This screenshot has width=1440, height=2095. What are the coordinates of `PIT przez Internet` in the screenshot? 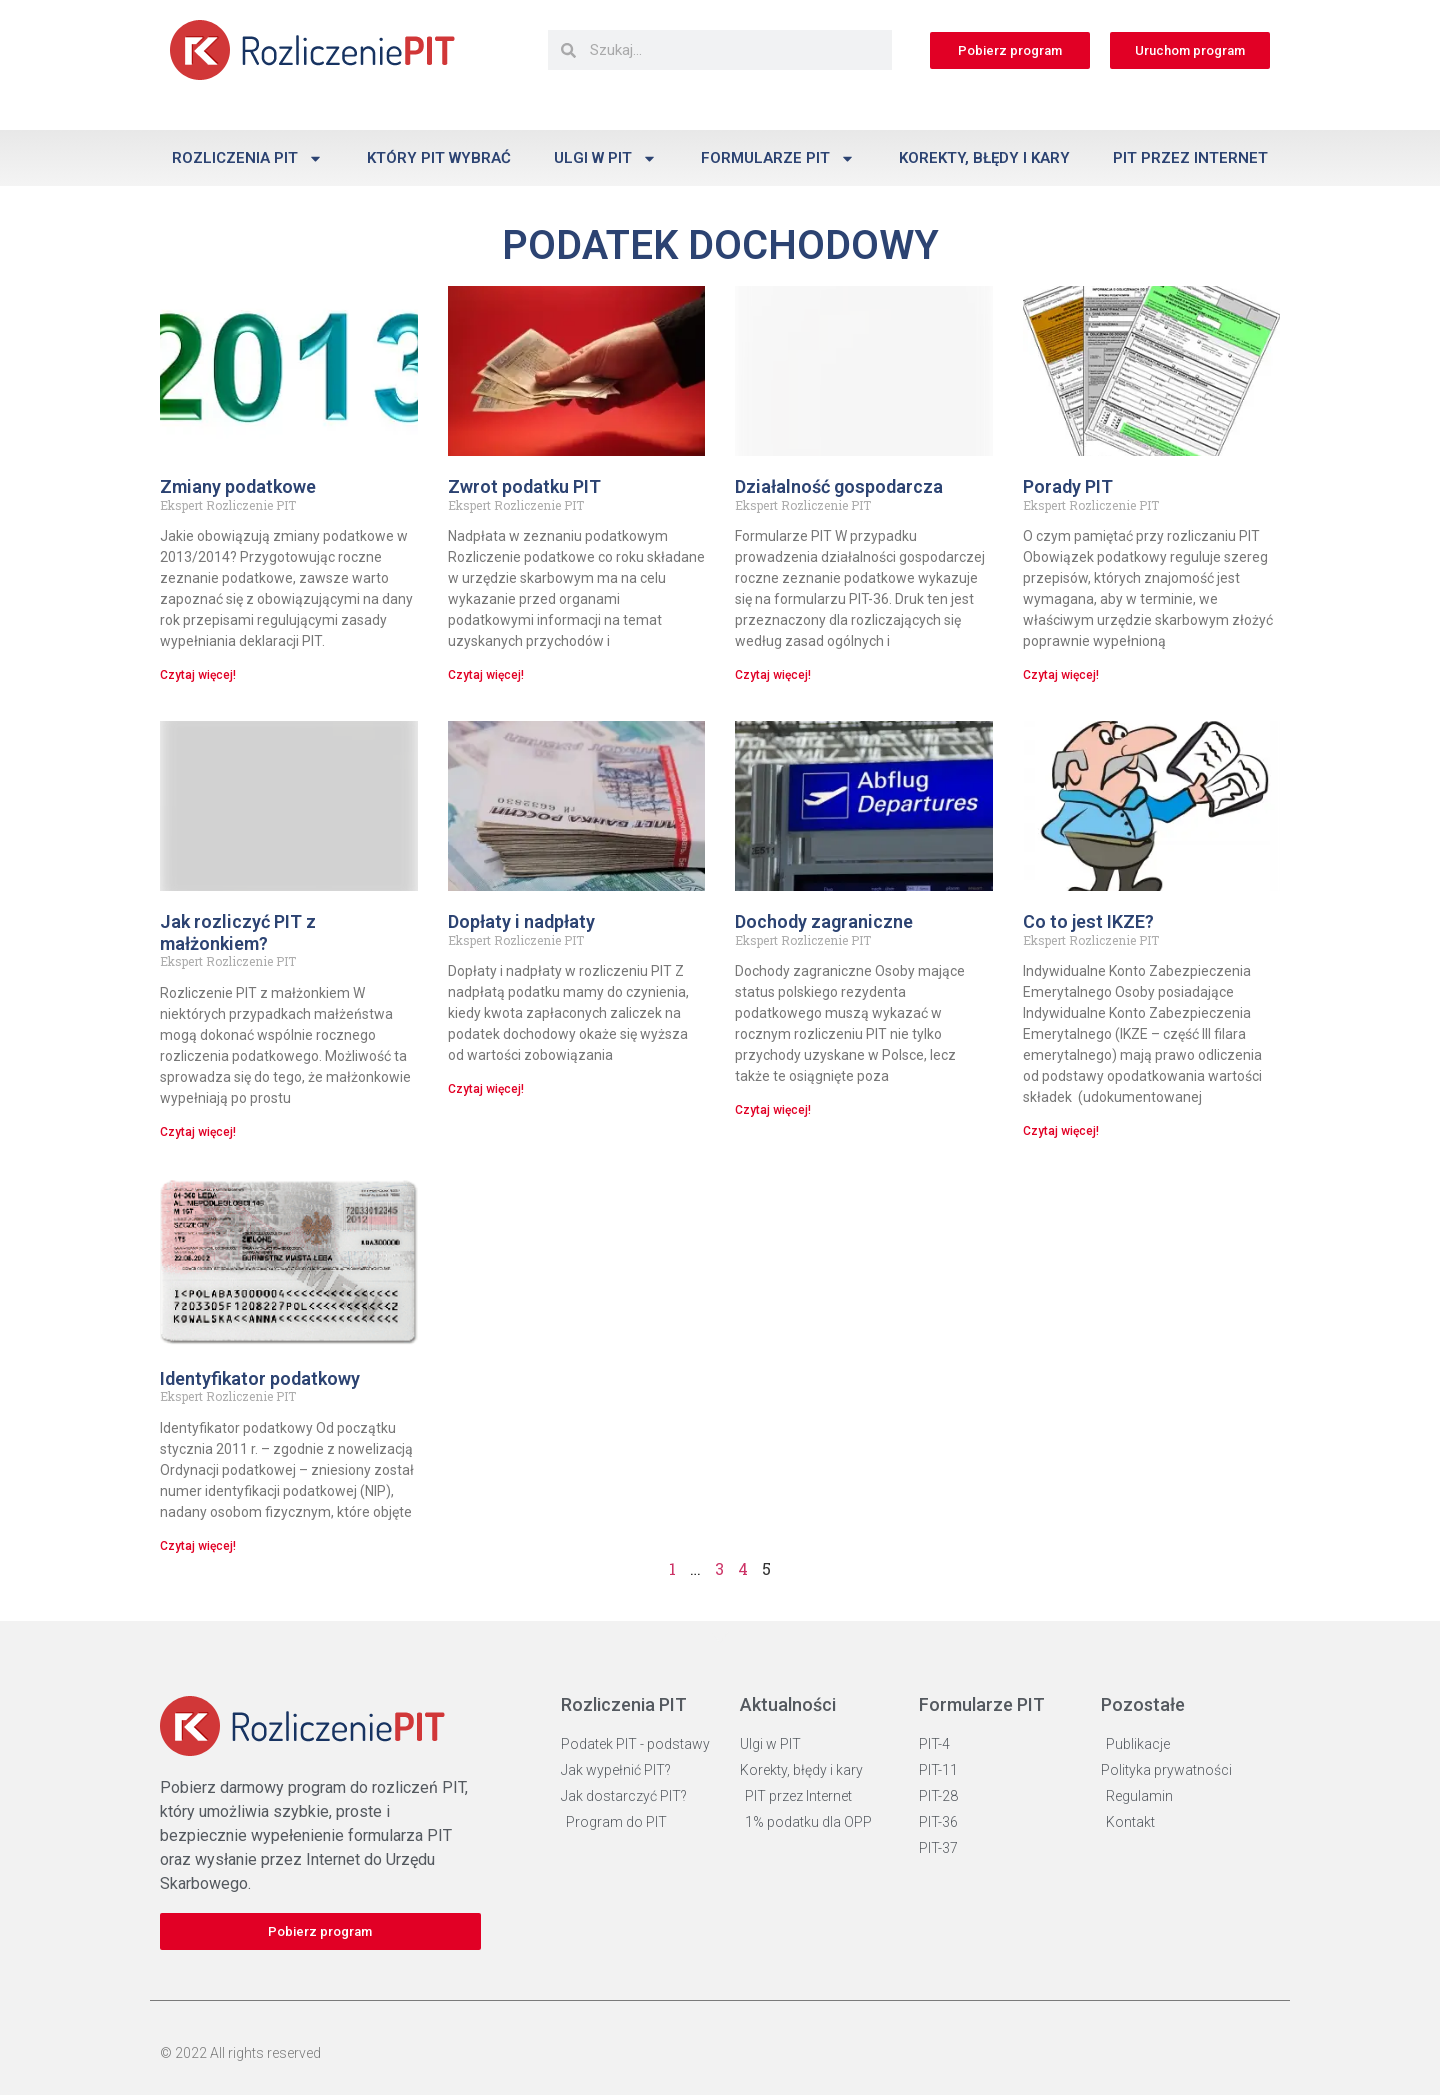 It's located at (1190, 158).